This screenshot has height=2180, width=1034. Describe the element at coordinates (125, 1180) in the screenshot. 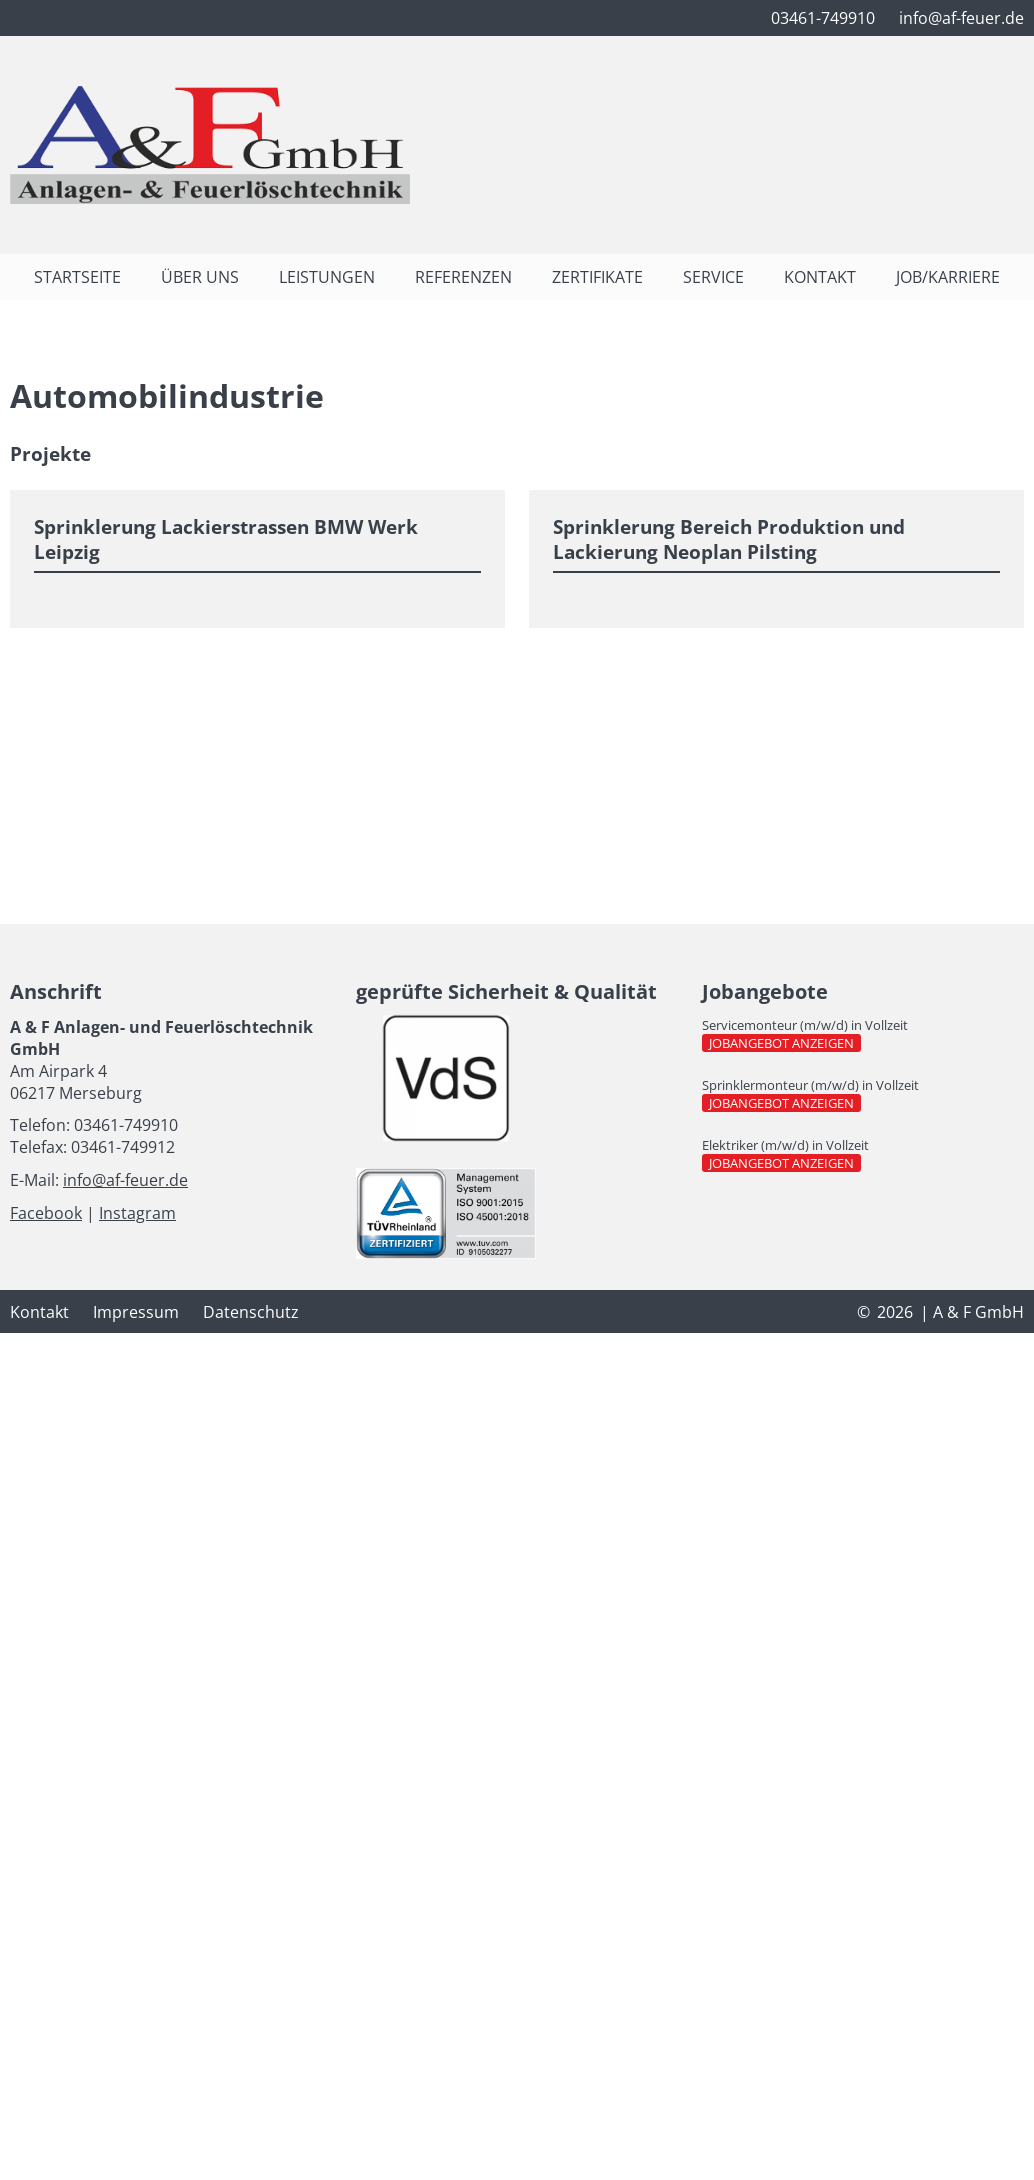

I see `info@af-feuer.de` at that location.